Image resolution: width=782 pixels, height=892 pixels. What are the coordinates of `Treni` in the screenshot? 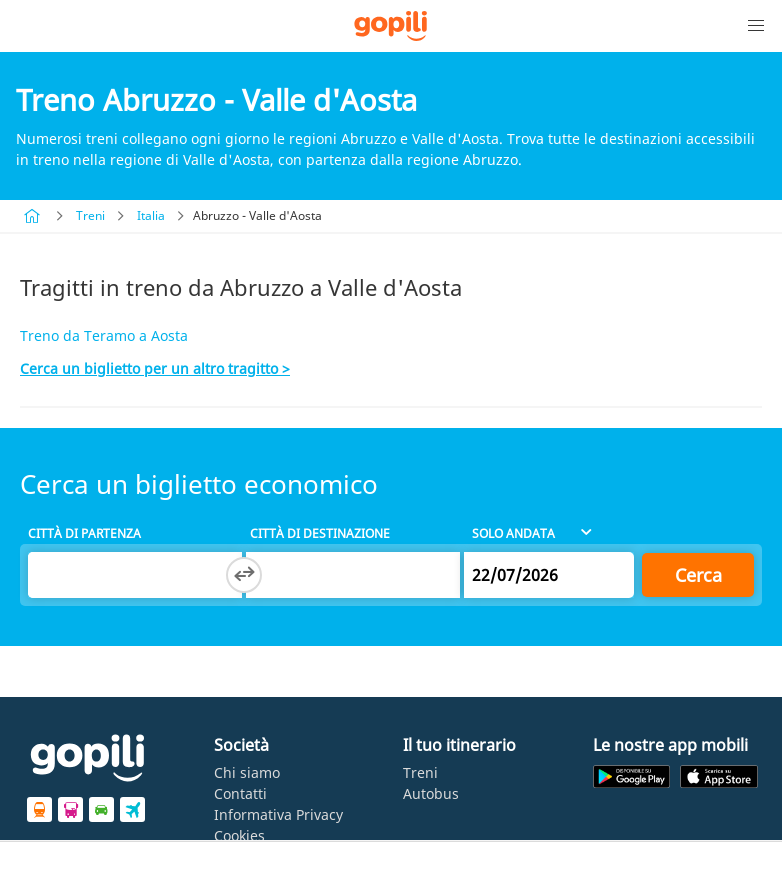 It's located at (90, 215).